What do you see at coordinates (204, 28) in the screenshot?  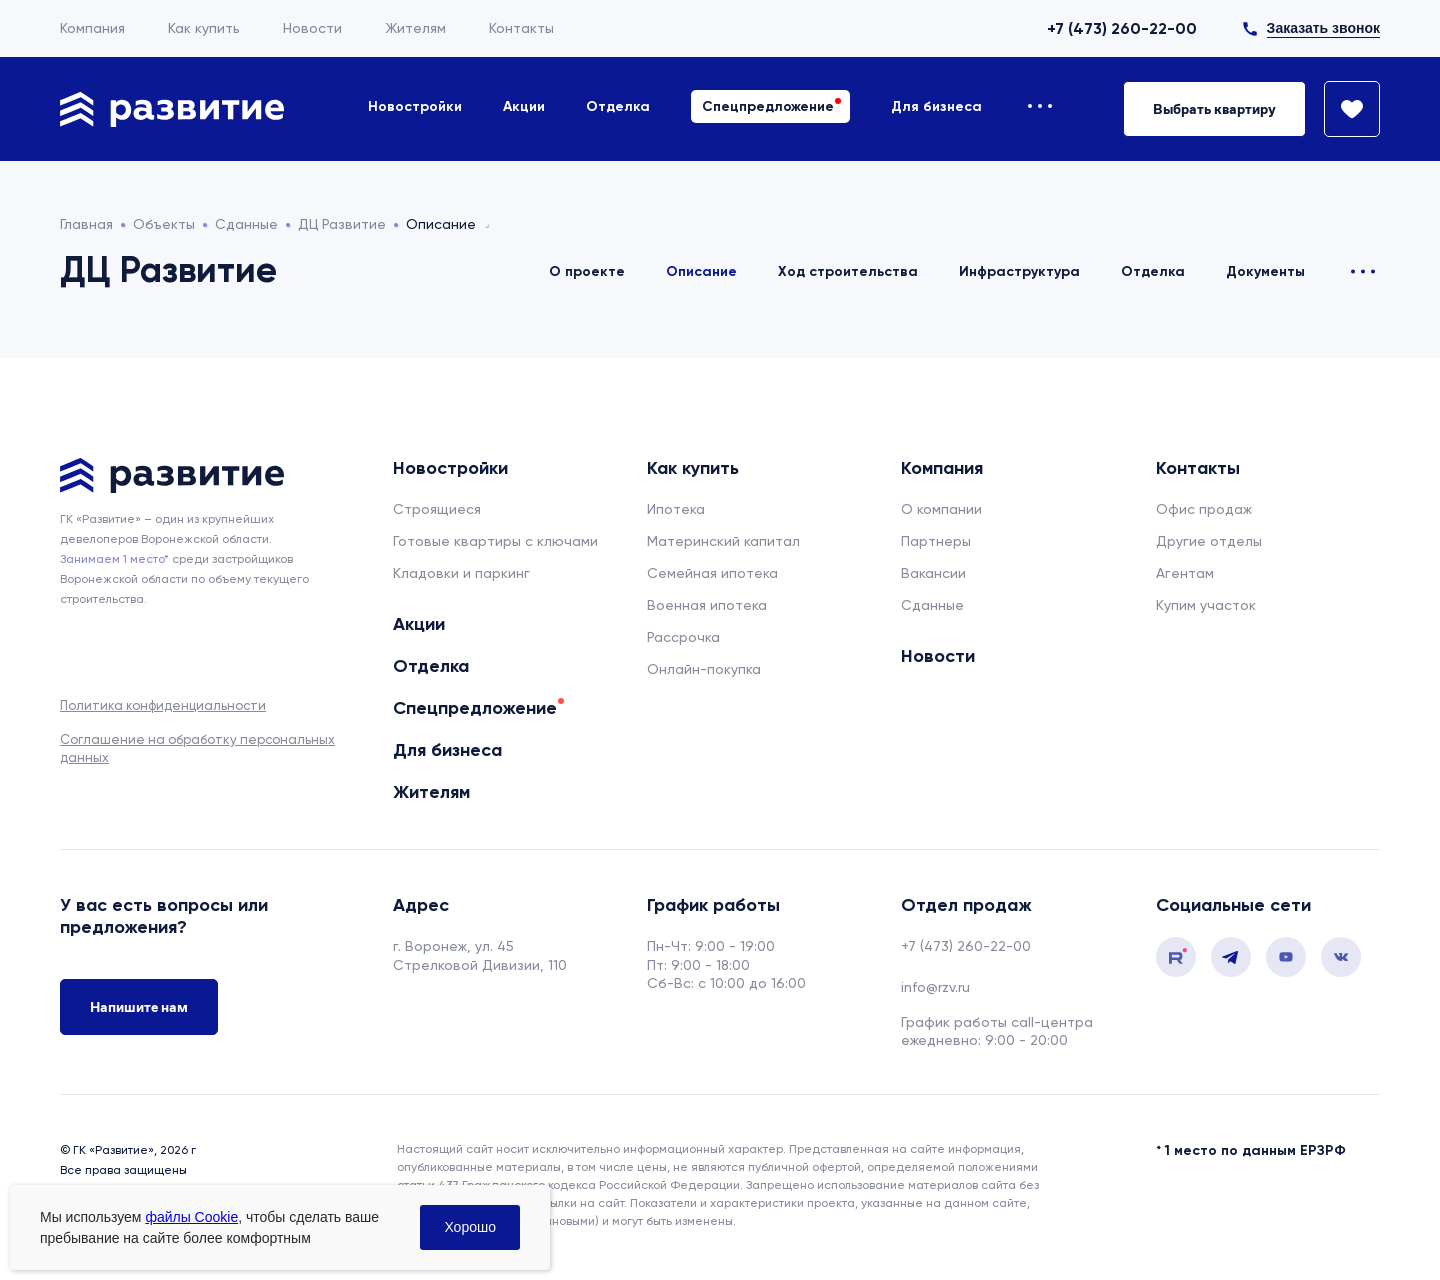 I see `Как купить` at bounding box center [204, 28].